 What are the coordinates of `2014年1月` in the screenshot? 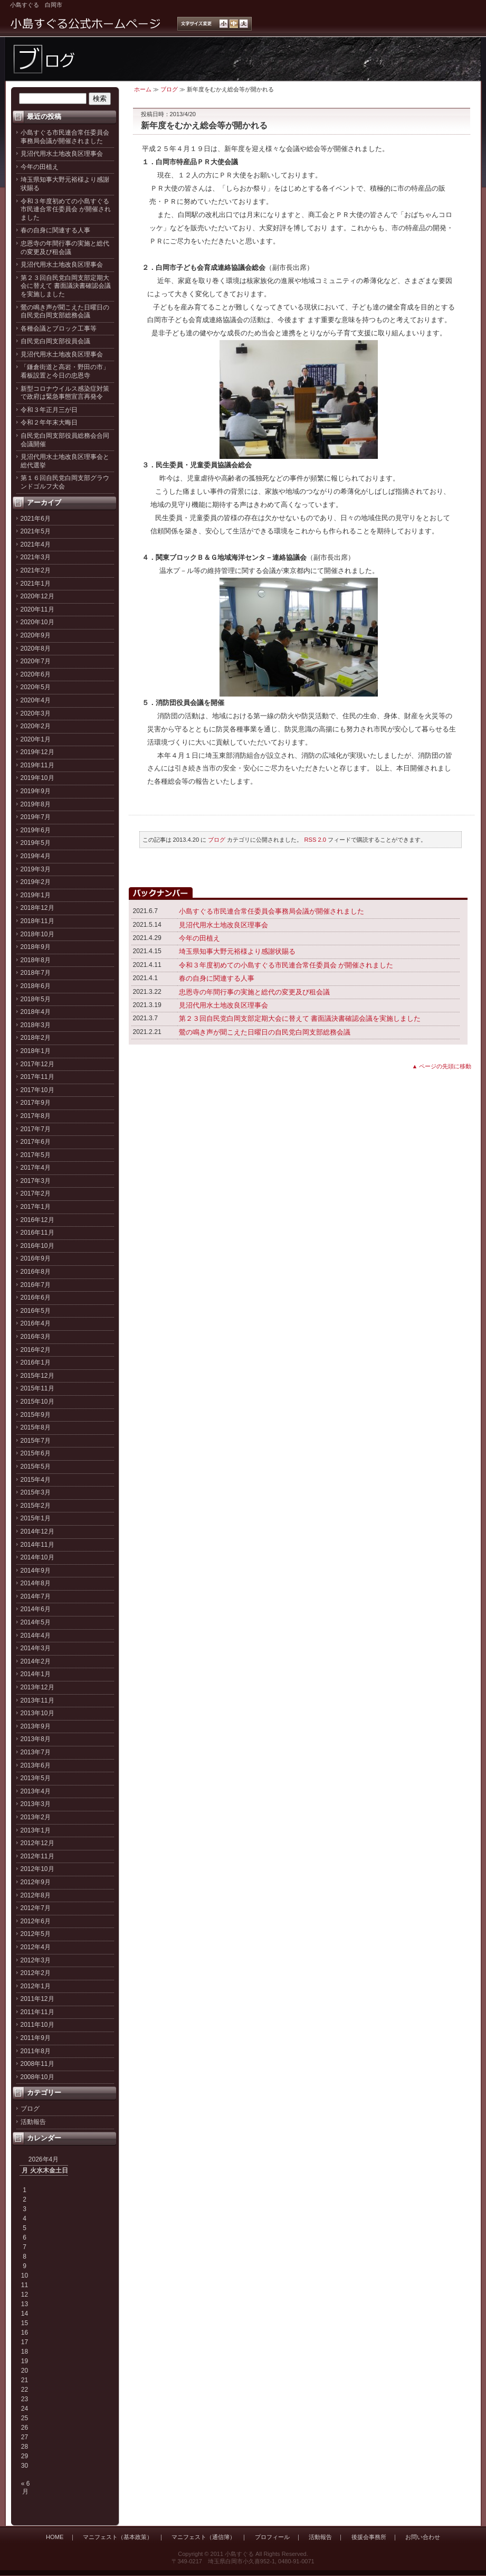 It's located at (36, 1674).